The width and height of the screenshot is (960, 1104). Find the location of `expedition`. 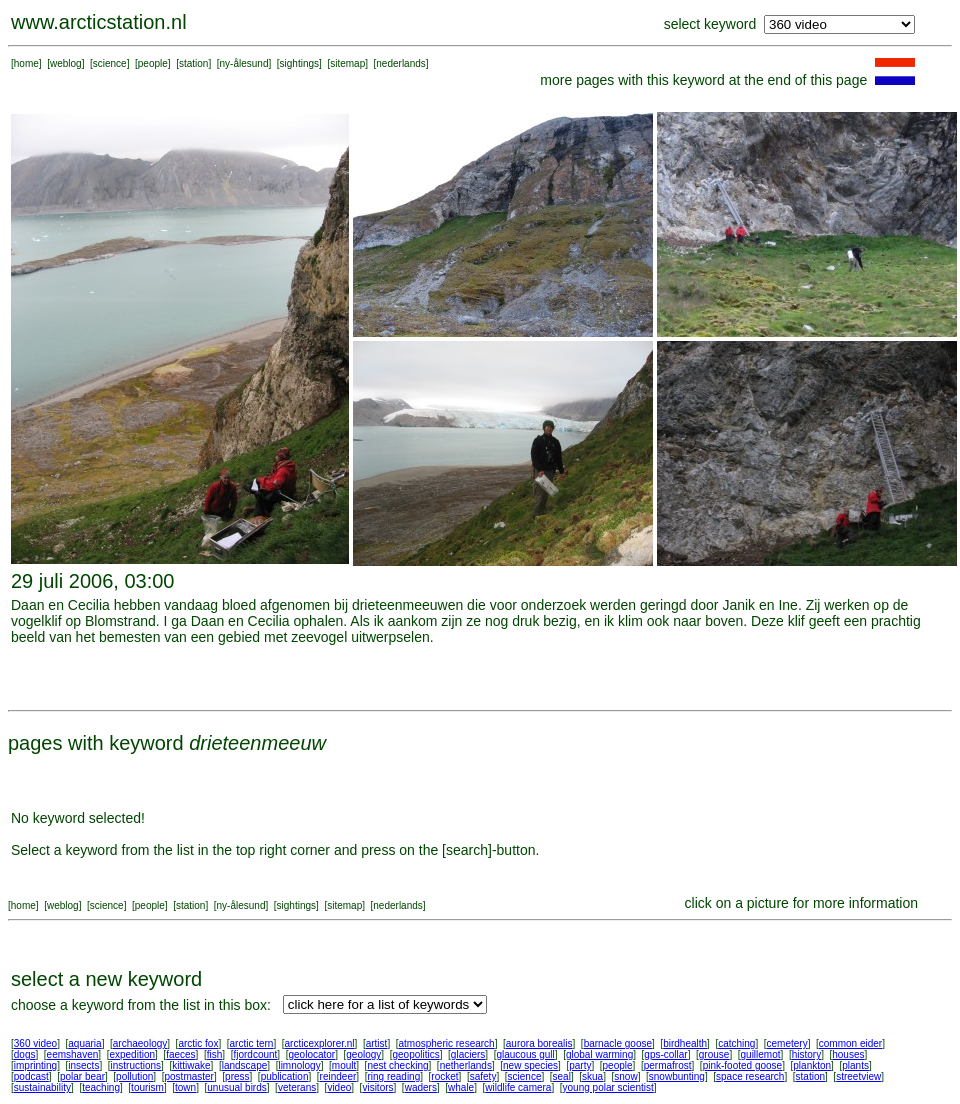

expedition is located at coordinates (132, 1054).